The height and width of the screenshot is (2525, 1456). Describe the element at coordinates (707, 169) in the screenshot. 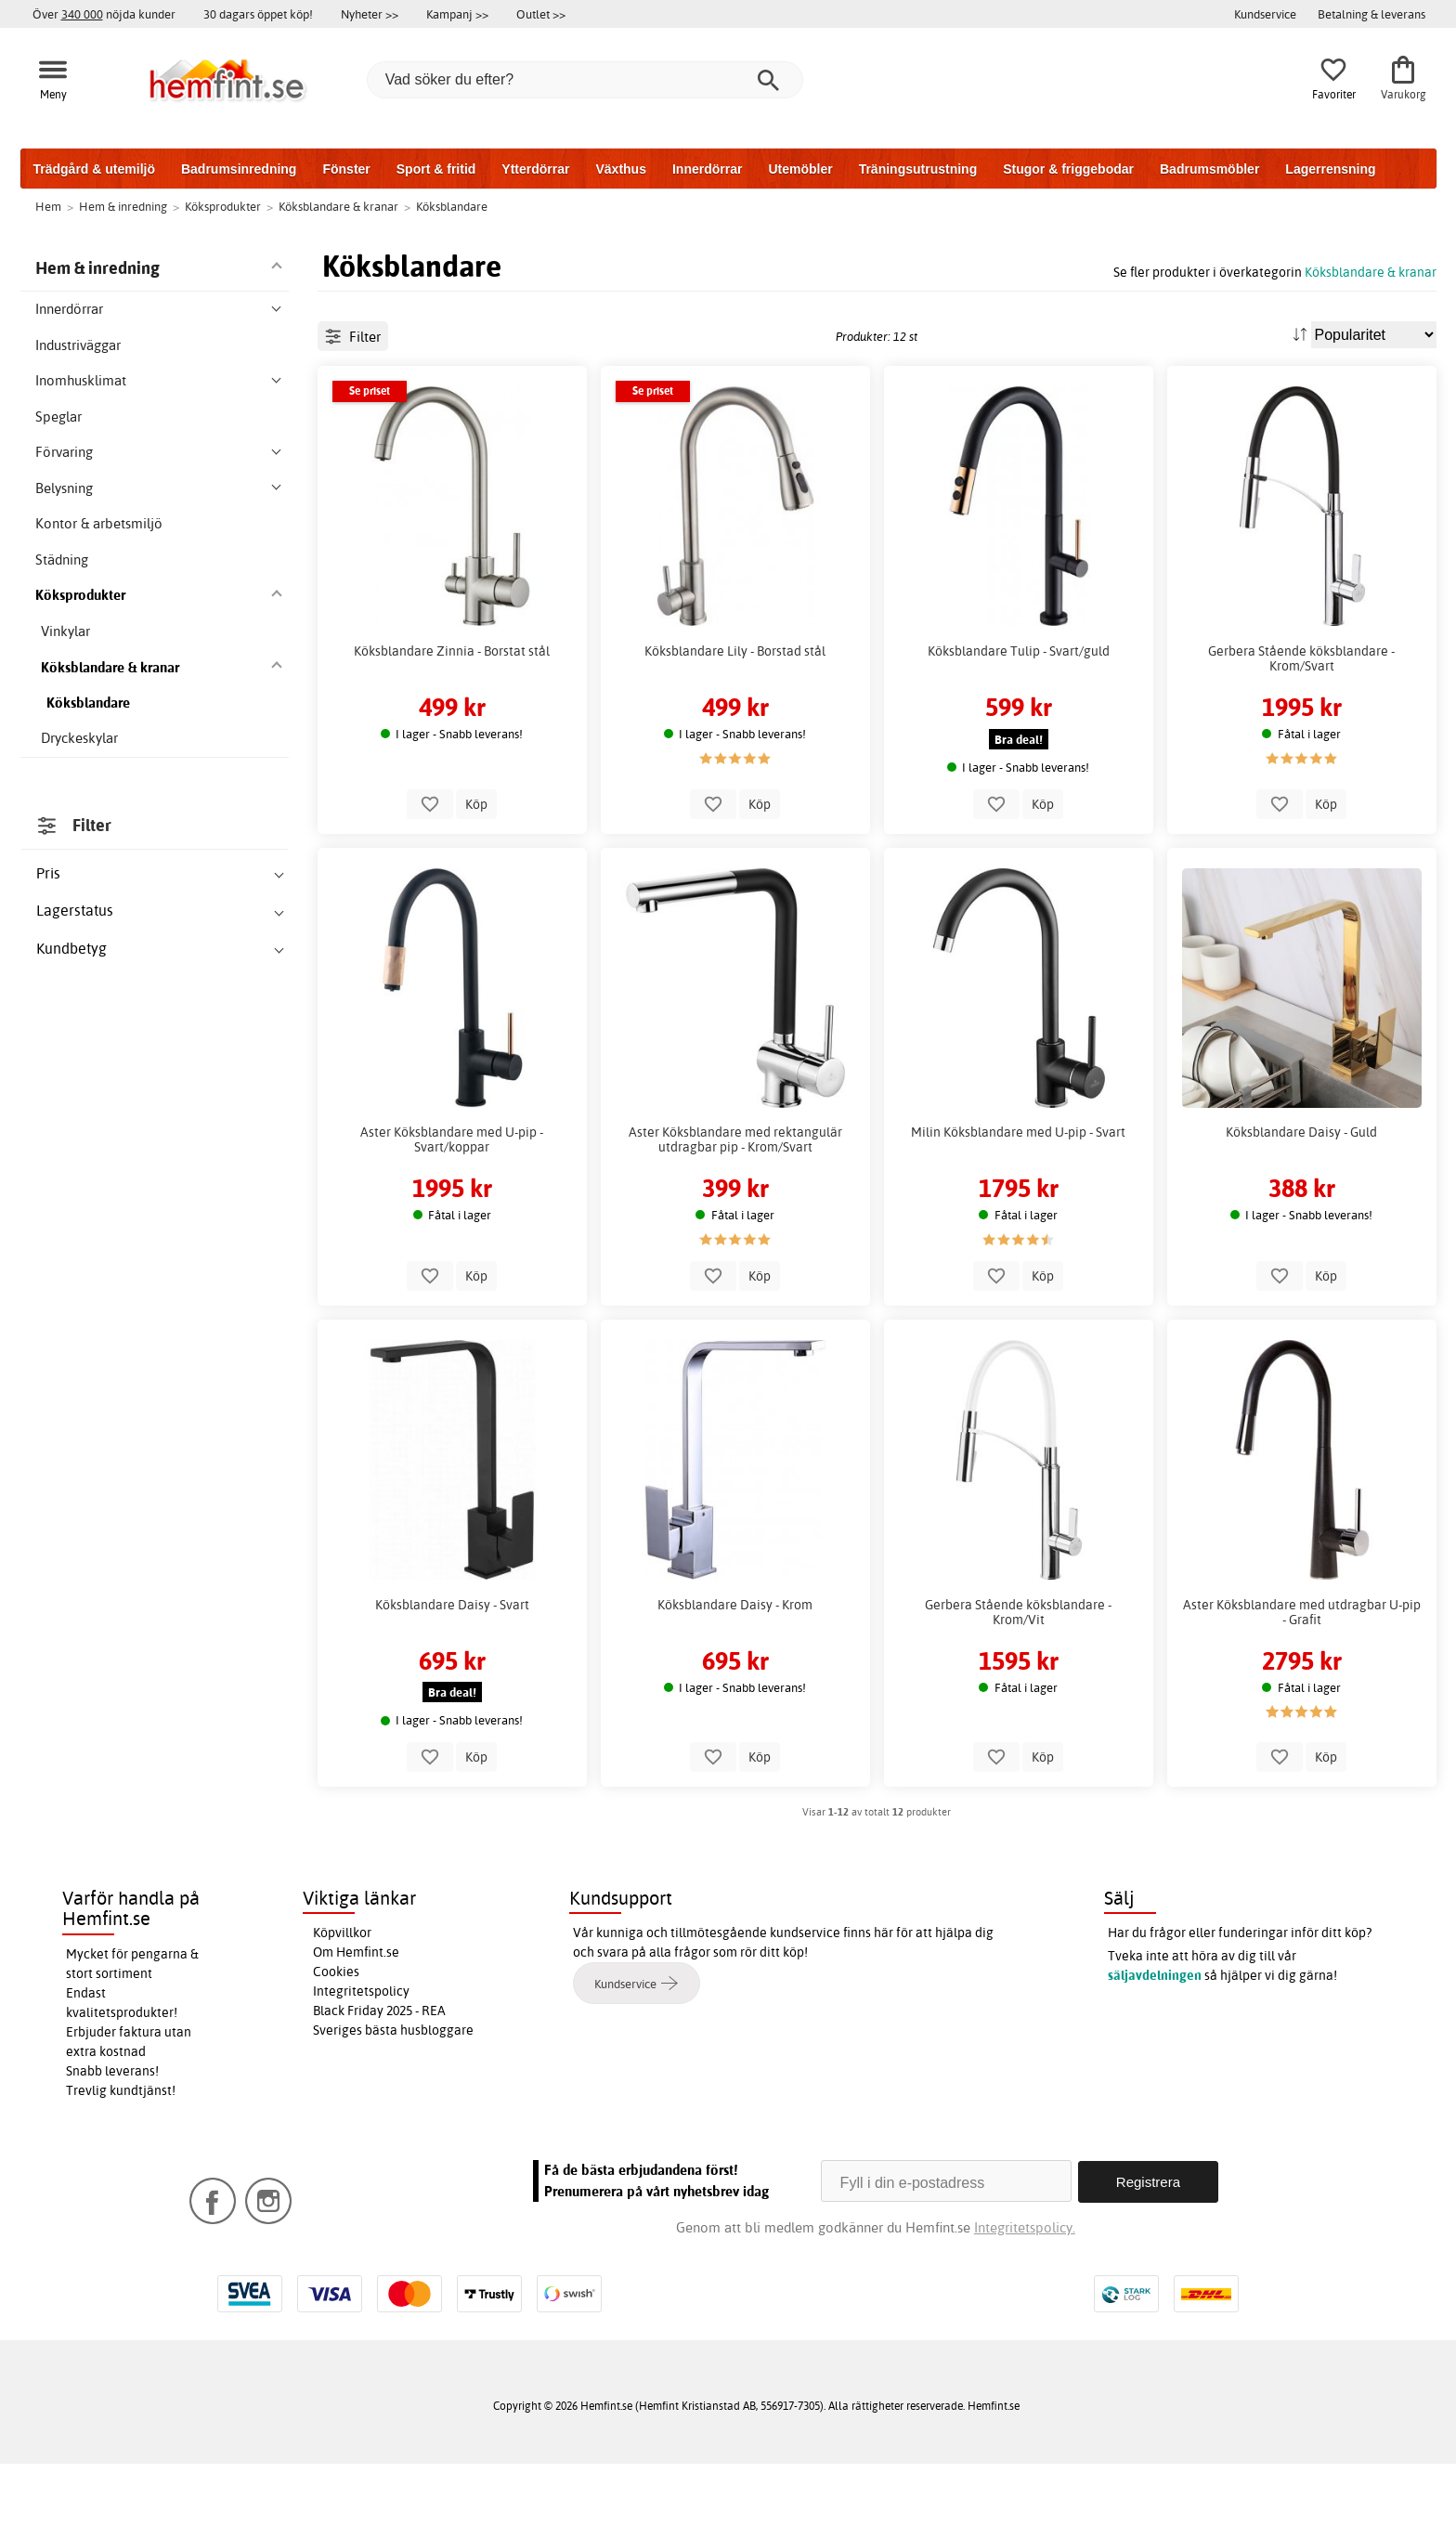

I see `Innerdörrar` at that location.